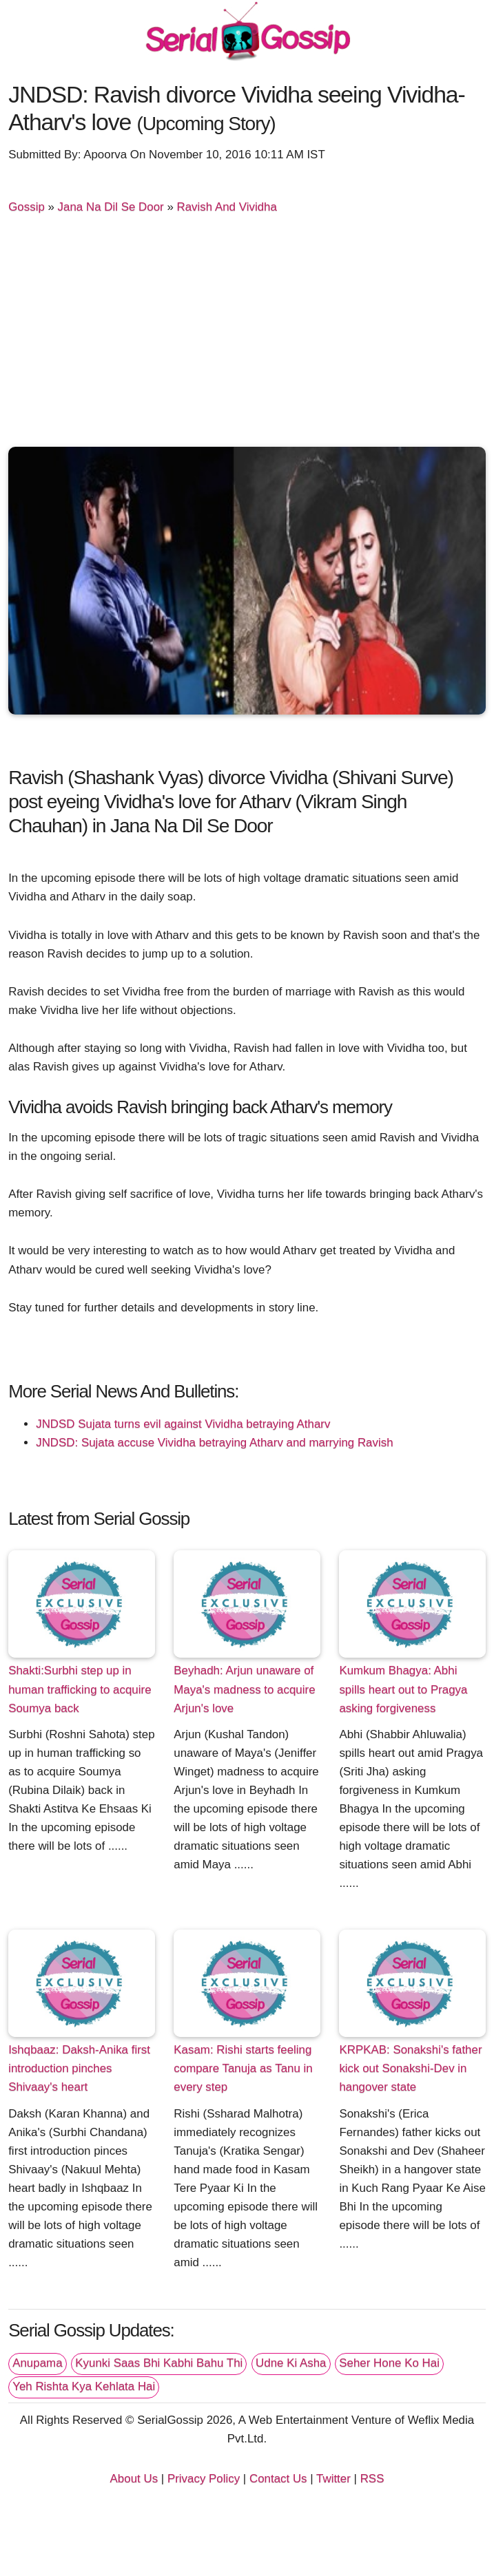 This screenshot has height=2576, width=494. Describe the element at coordinates (79, 1689) in the screenshot. I see `Shakti:Surbhi step up in human trafficking to acquire Soumya back` at that location.